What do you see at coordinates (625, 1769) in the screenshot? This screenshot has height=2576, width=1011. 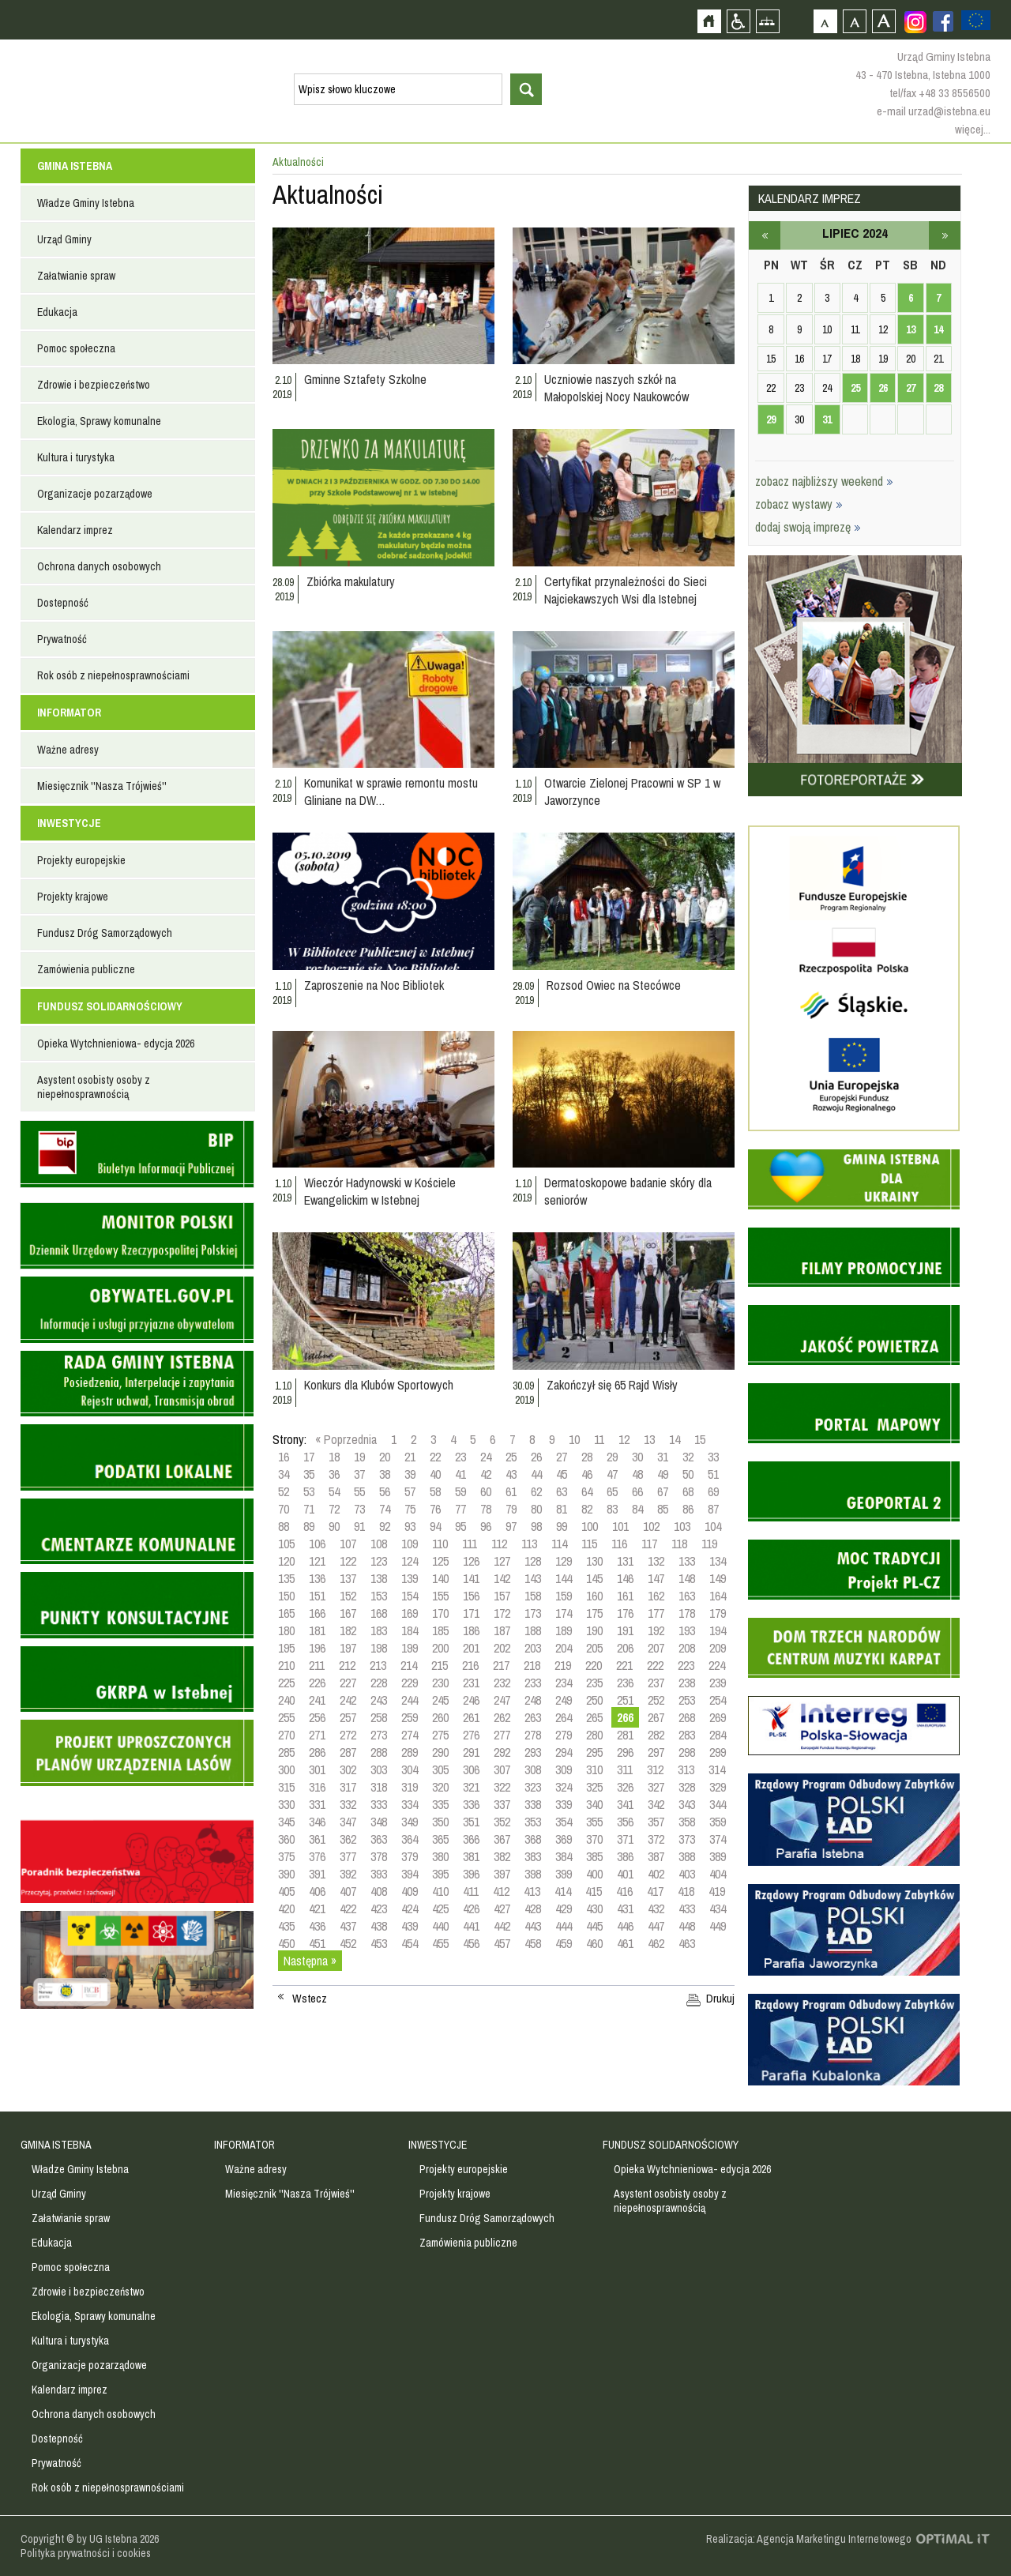 I see `311` at bounding box center [625, 1769].